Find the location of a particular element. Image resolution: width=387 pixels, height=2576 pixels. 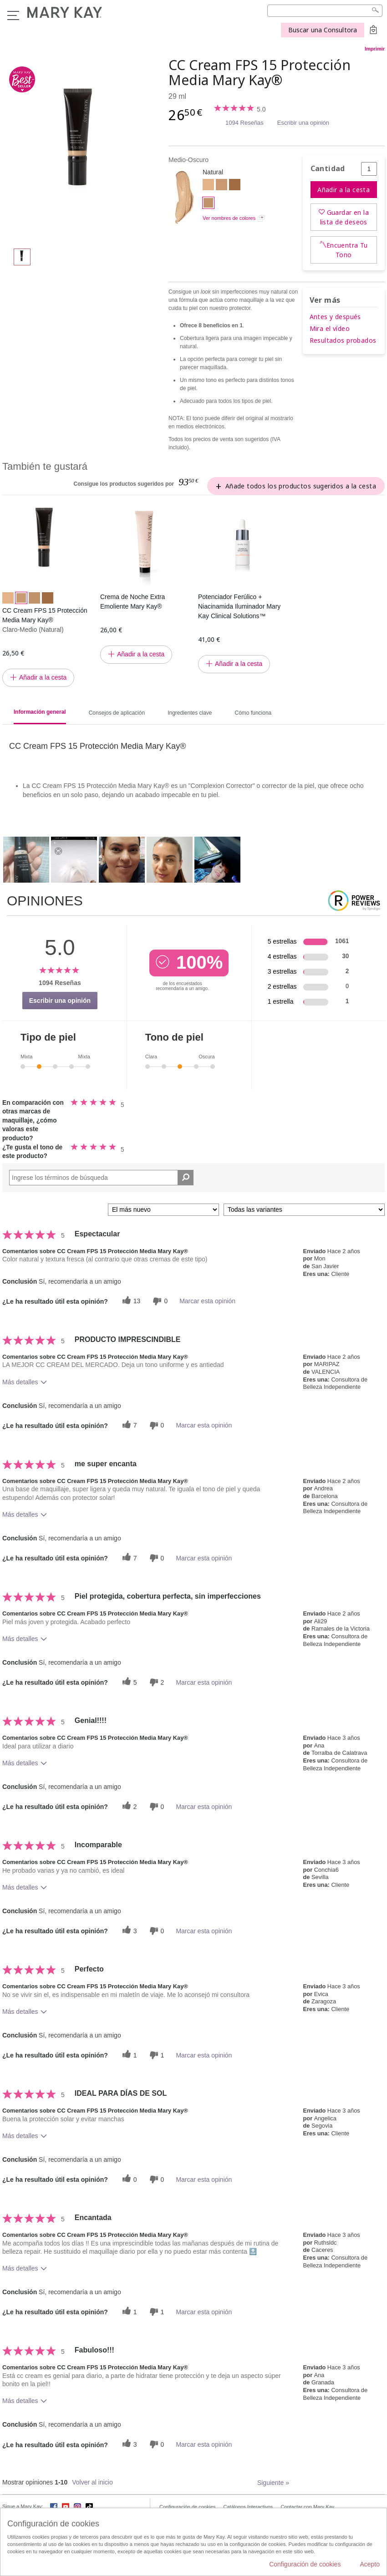

Antes y después is located at coordinates (335, 316).